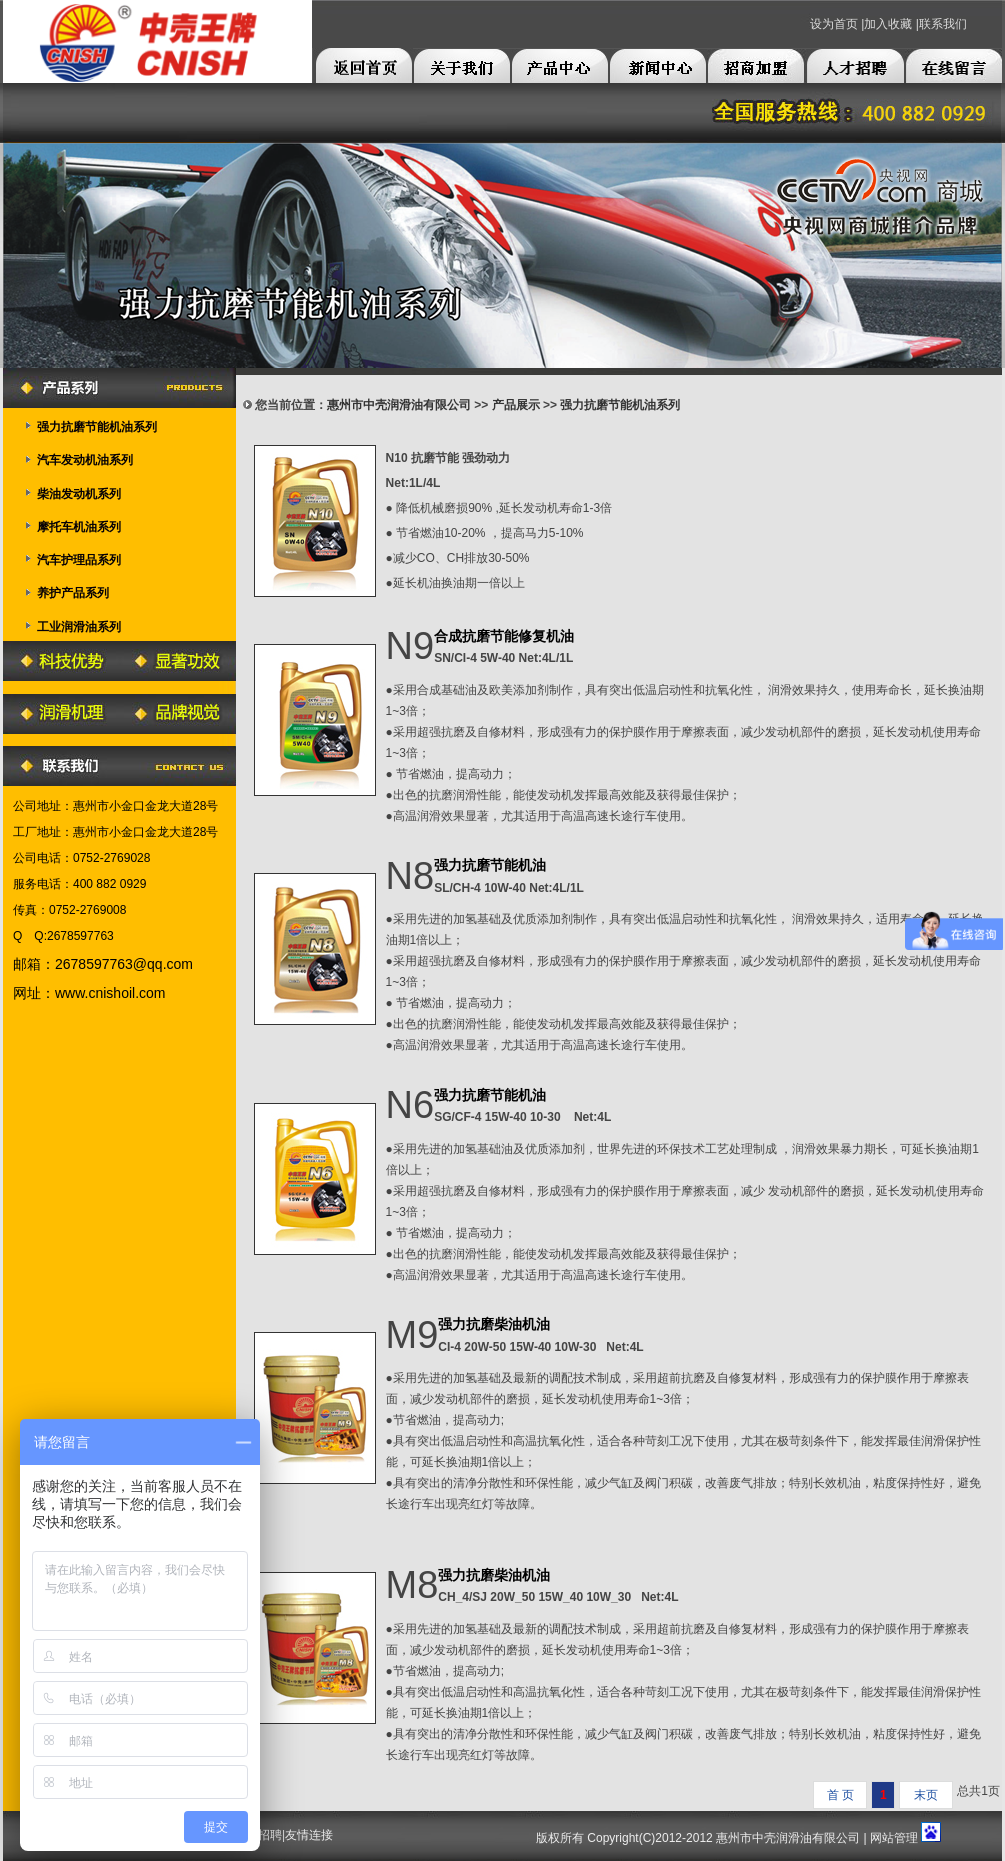 The width and height of the screenshot is (1005, 1861). I want to click on 首 页, so click(840, 1795).